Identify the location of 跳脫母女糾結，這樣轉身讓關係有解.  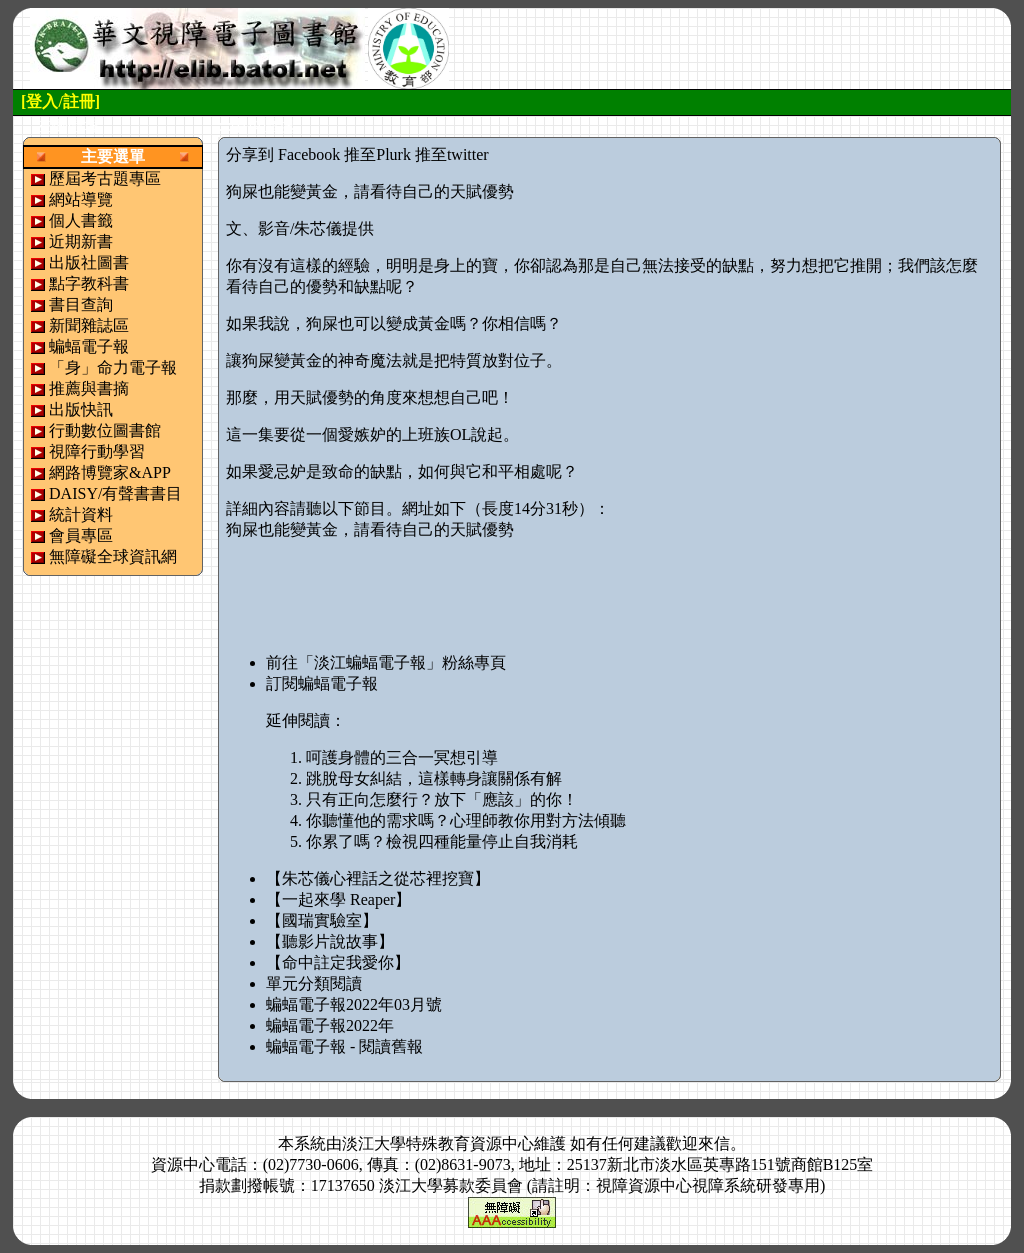
(434, 778).